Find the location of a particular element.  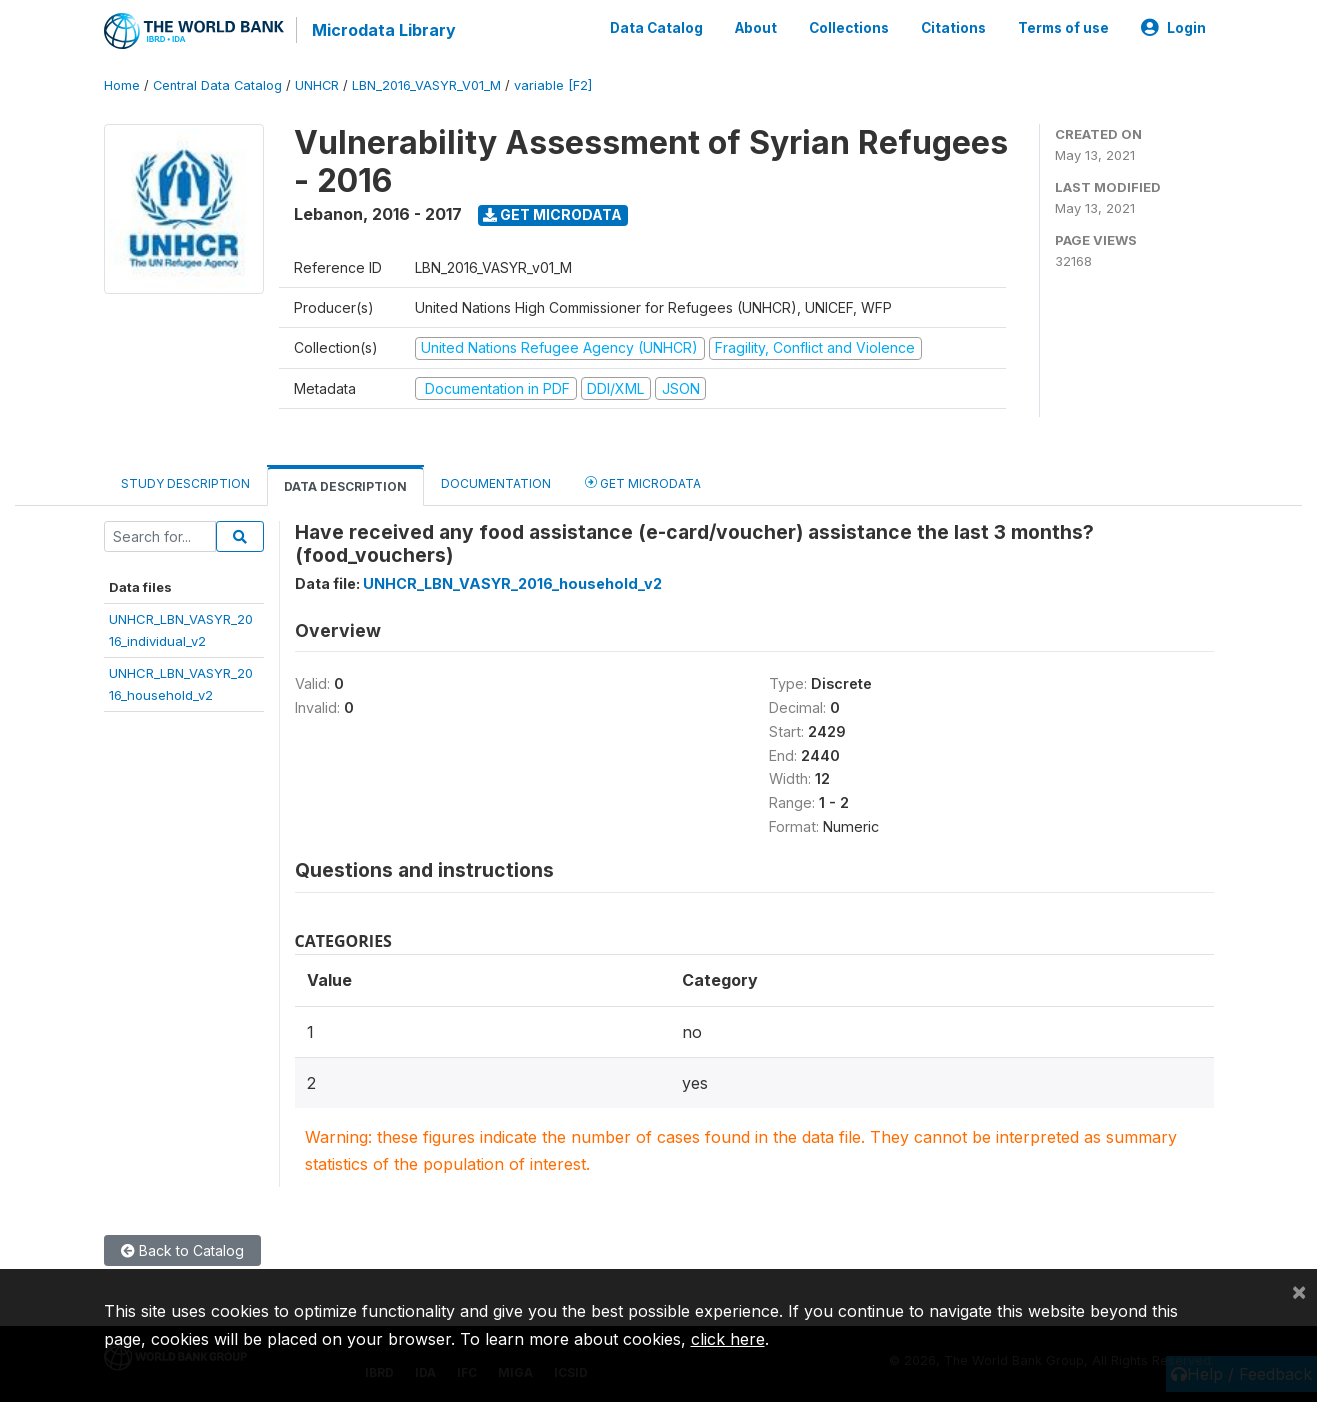

variable [F2] is located at coordinates (553, 84).